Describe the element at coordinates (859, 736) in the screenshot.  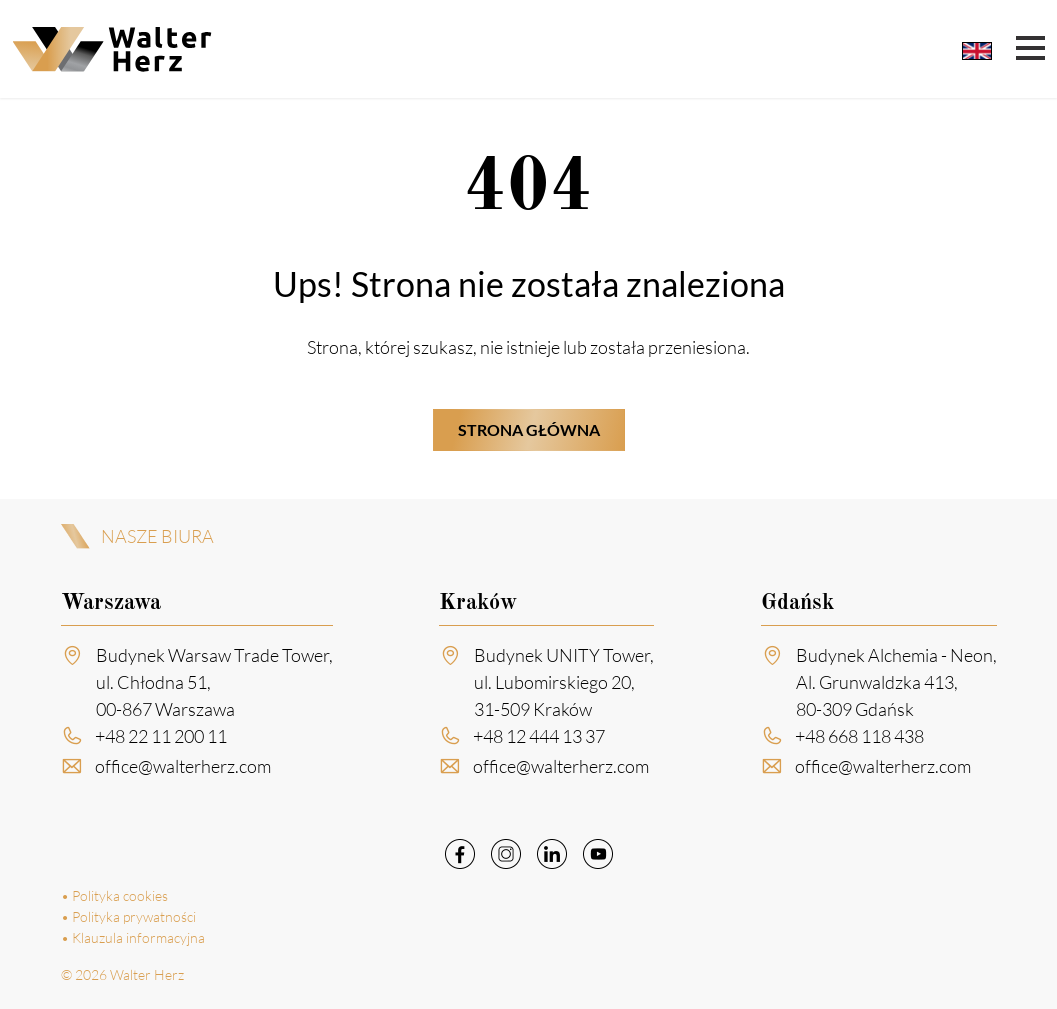
I see `+48 668 118 438` at that location.